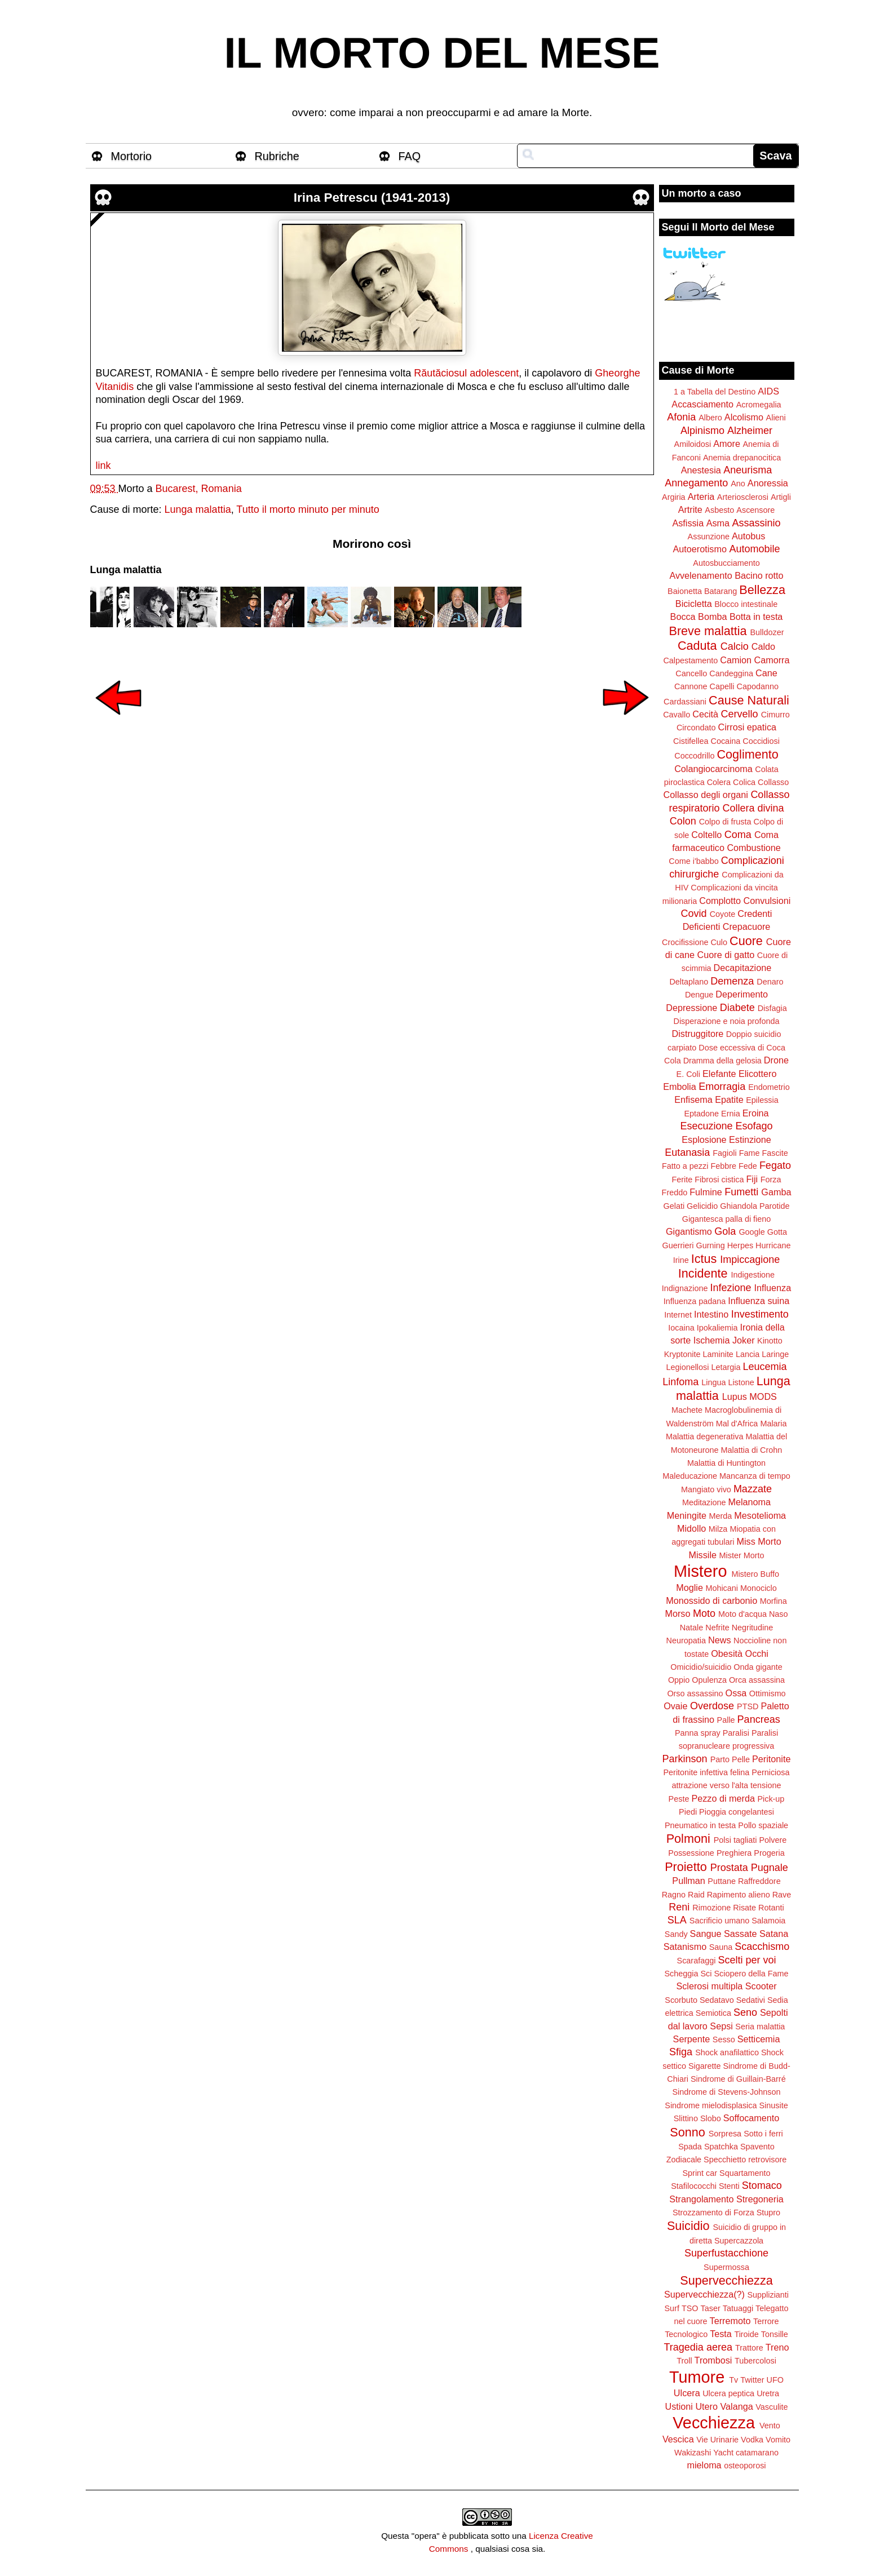 This screenshot has height=2576, width=884. I want to click on Palle, so click(726, 1719).